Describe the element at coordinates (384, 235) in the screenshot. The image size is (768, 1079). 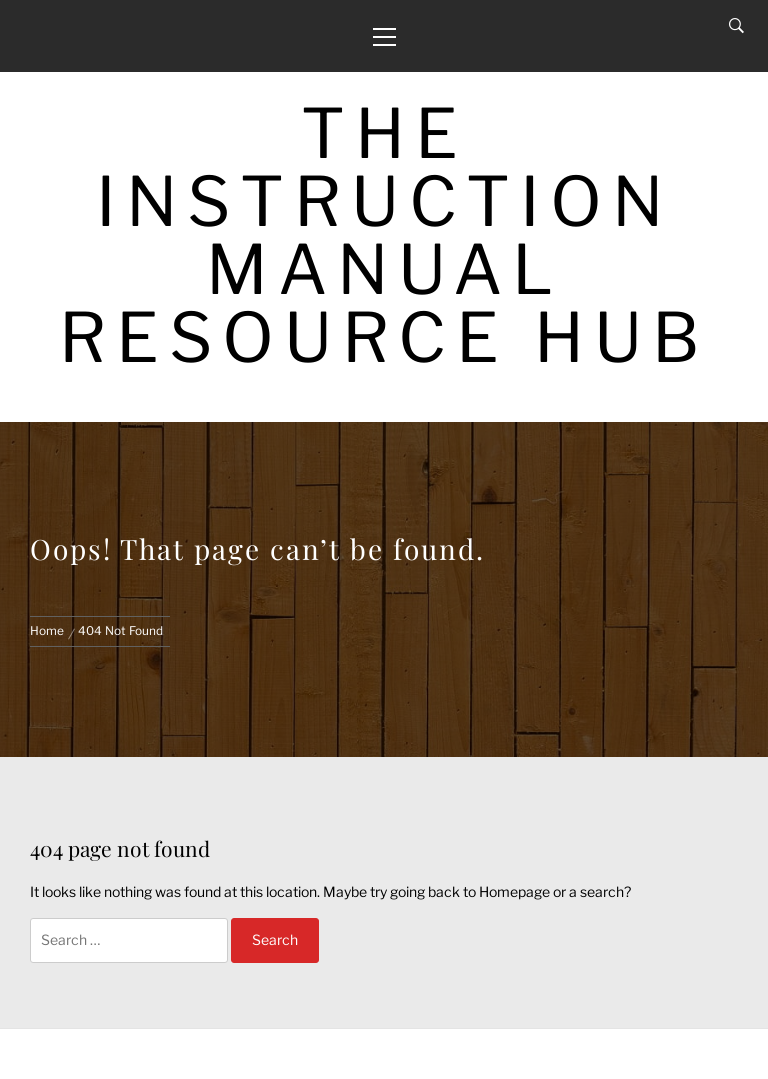
I see `The Instruction Manual Resource Hub` at that location.